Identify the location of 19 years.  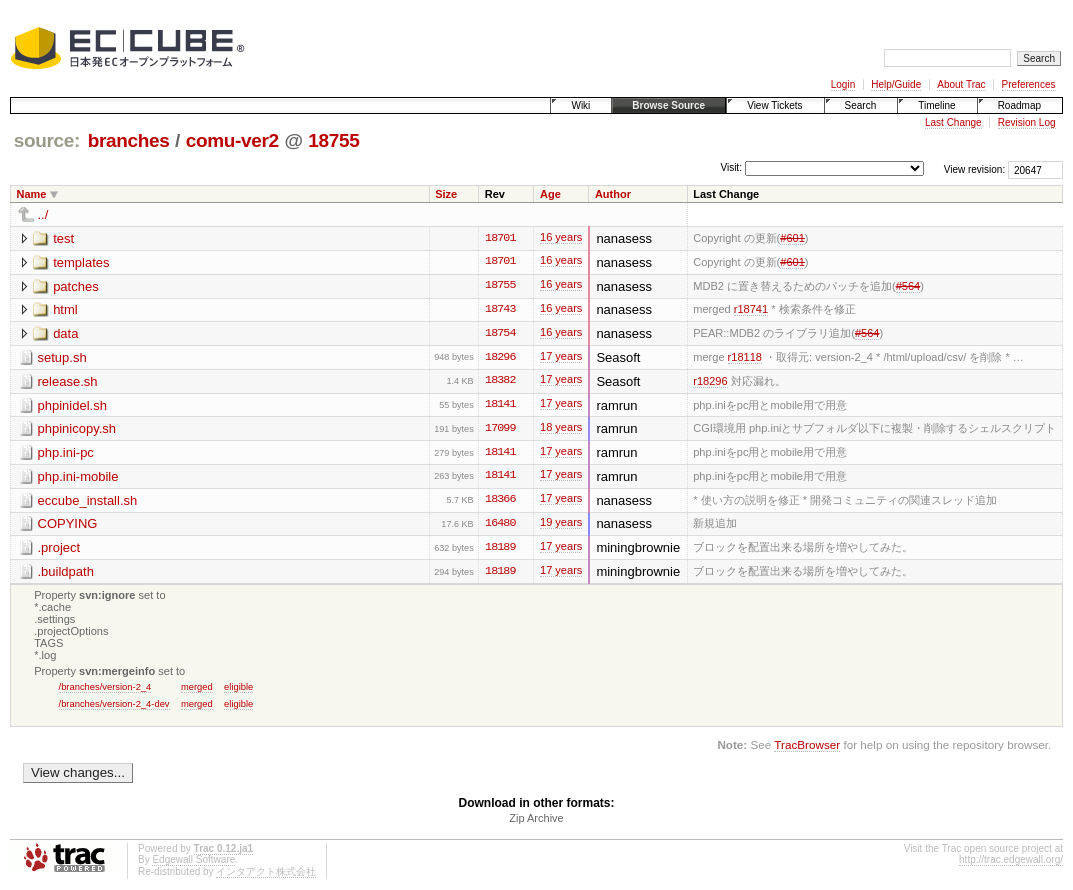
(561, 528).